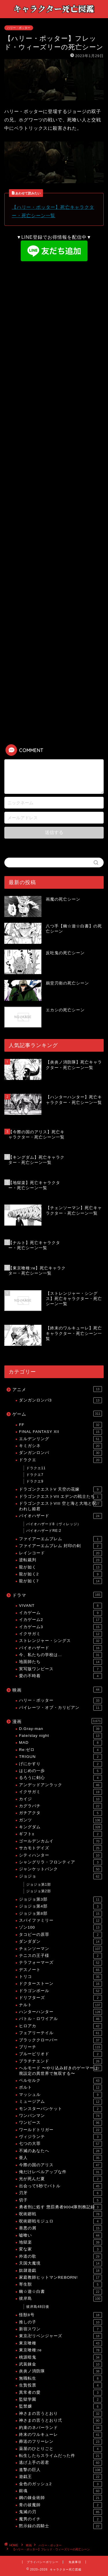 This screenshot has width=108, height=2576. I want to click on プラチナエンド, so click(60, 2061).